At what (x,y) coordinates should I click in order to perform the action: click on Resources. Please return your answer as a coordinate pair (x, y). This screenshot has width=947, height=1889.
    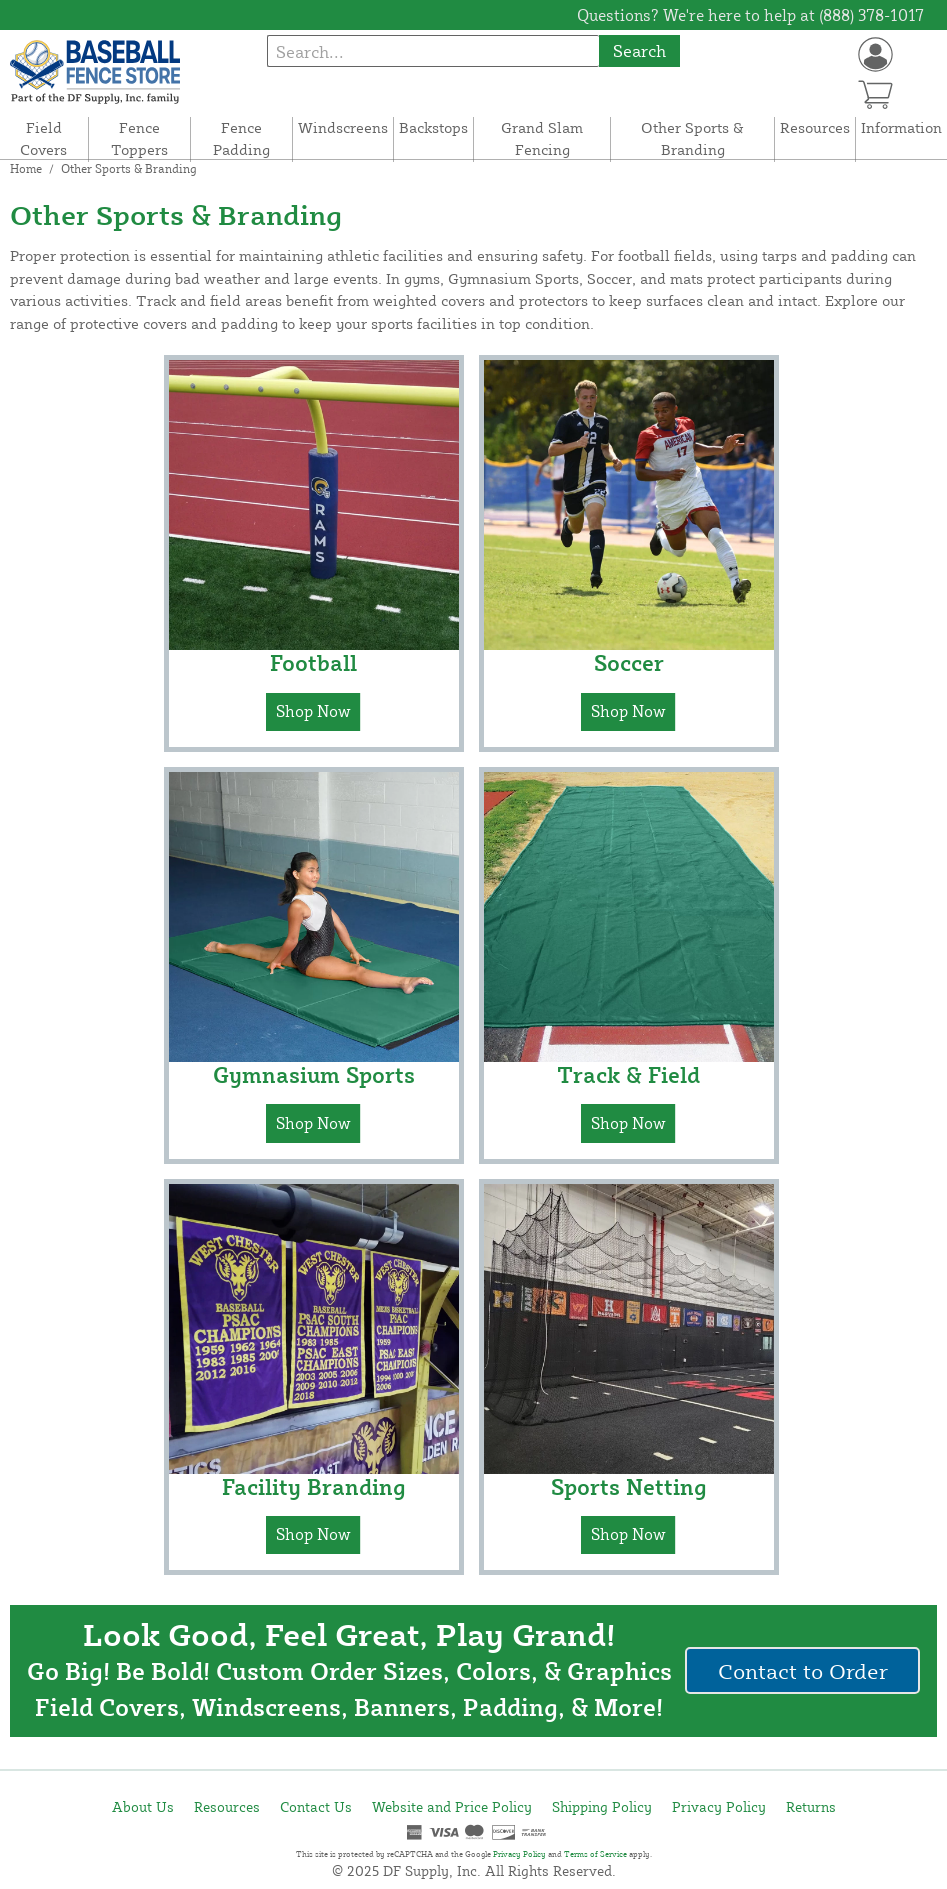
    Looking at the image, I should click on (815, 127).